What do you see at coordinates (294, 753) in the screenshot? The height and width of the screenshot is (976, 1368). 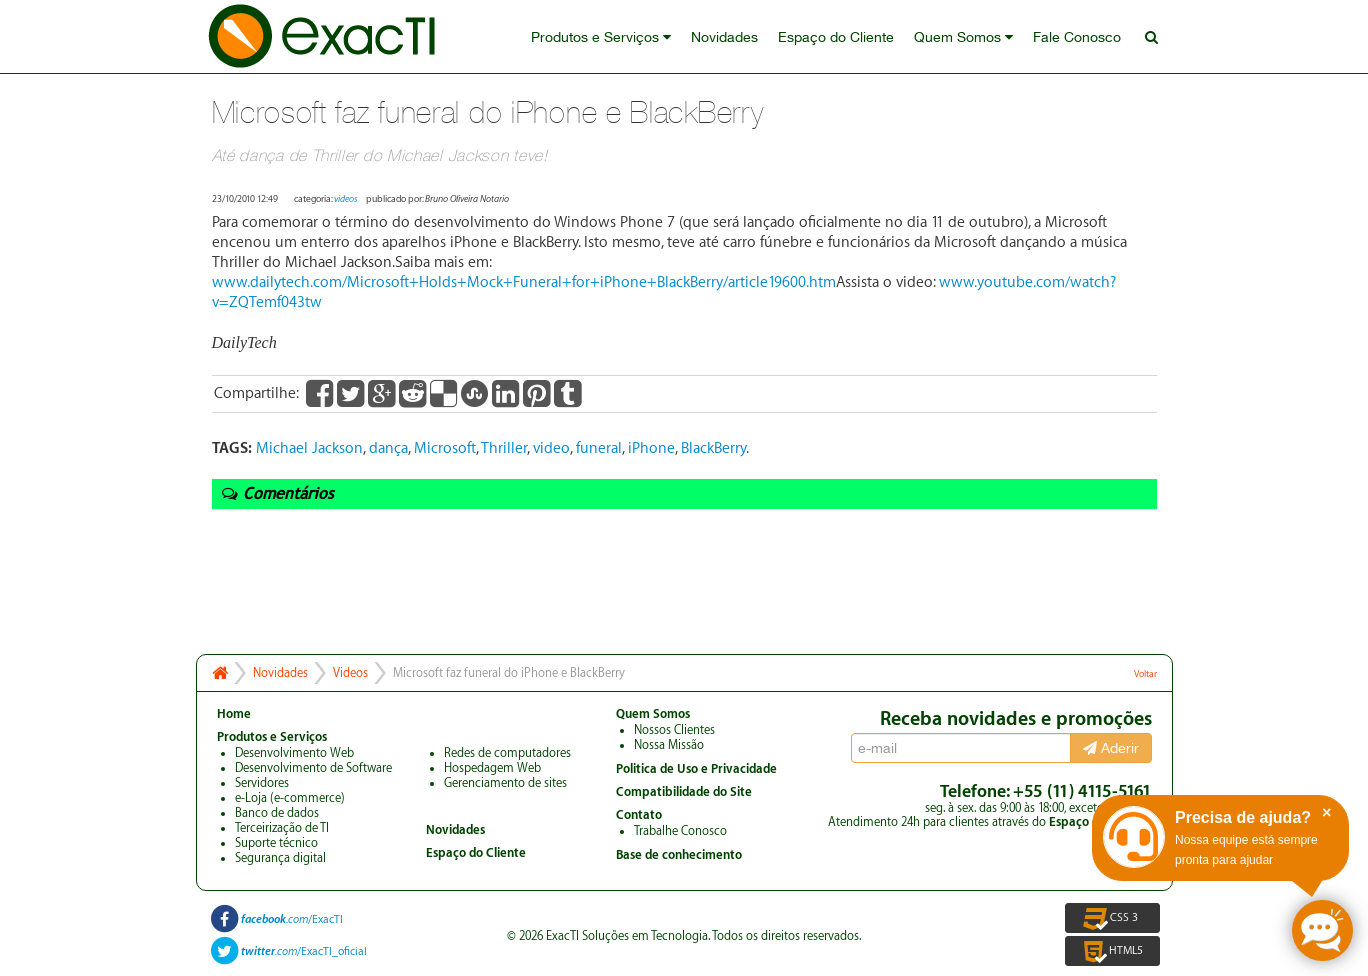 I see `Desenvolvimento Web` at bounding box center [294, 753].